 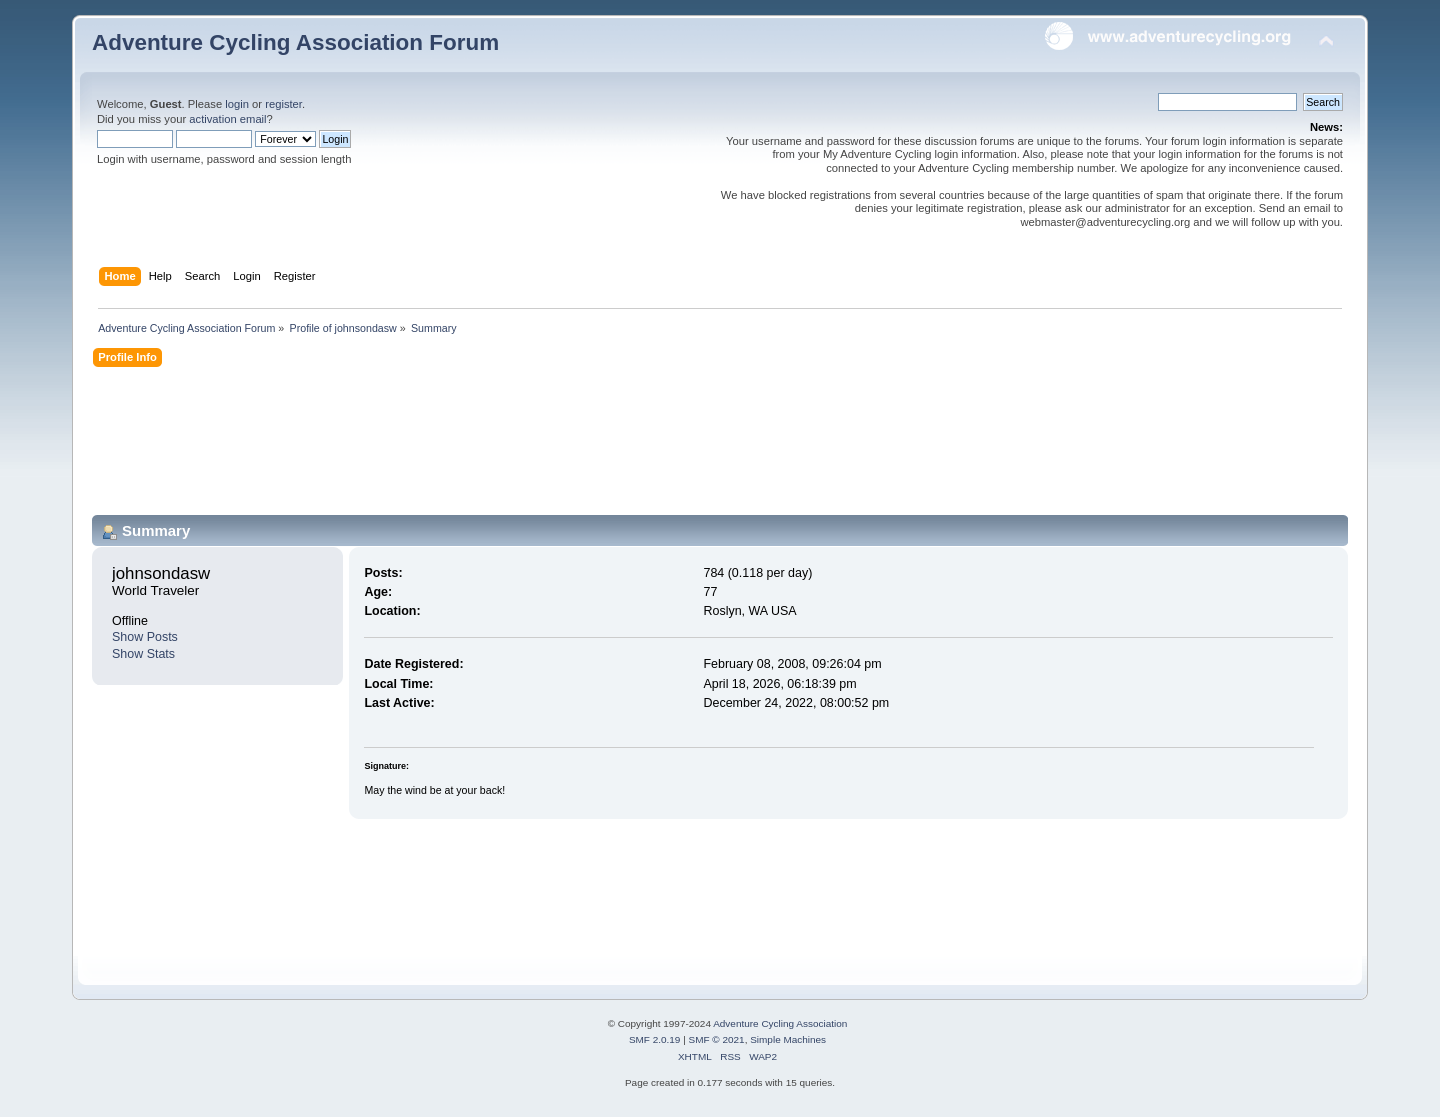 What do you see at coordinates (283, 104) in the screenshot?
I see `register` at bounding box center [283, 104].